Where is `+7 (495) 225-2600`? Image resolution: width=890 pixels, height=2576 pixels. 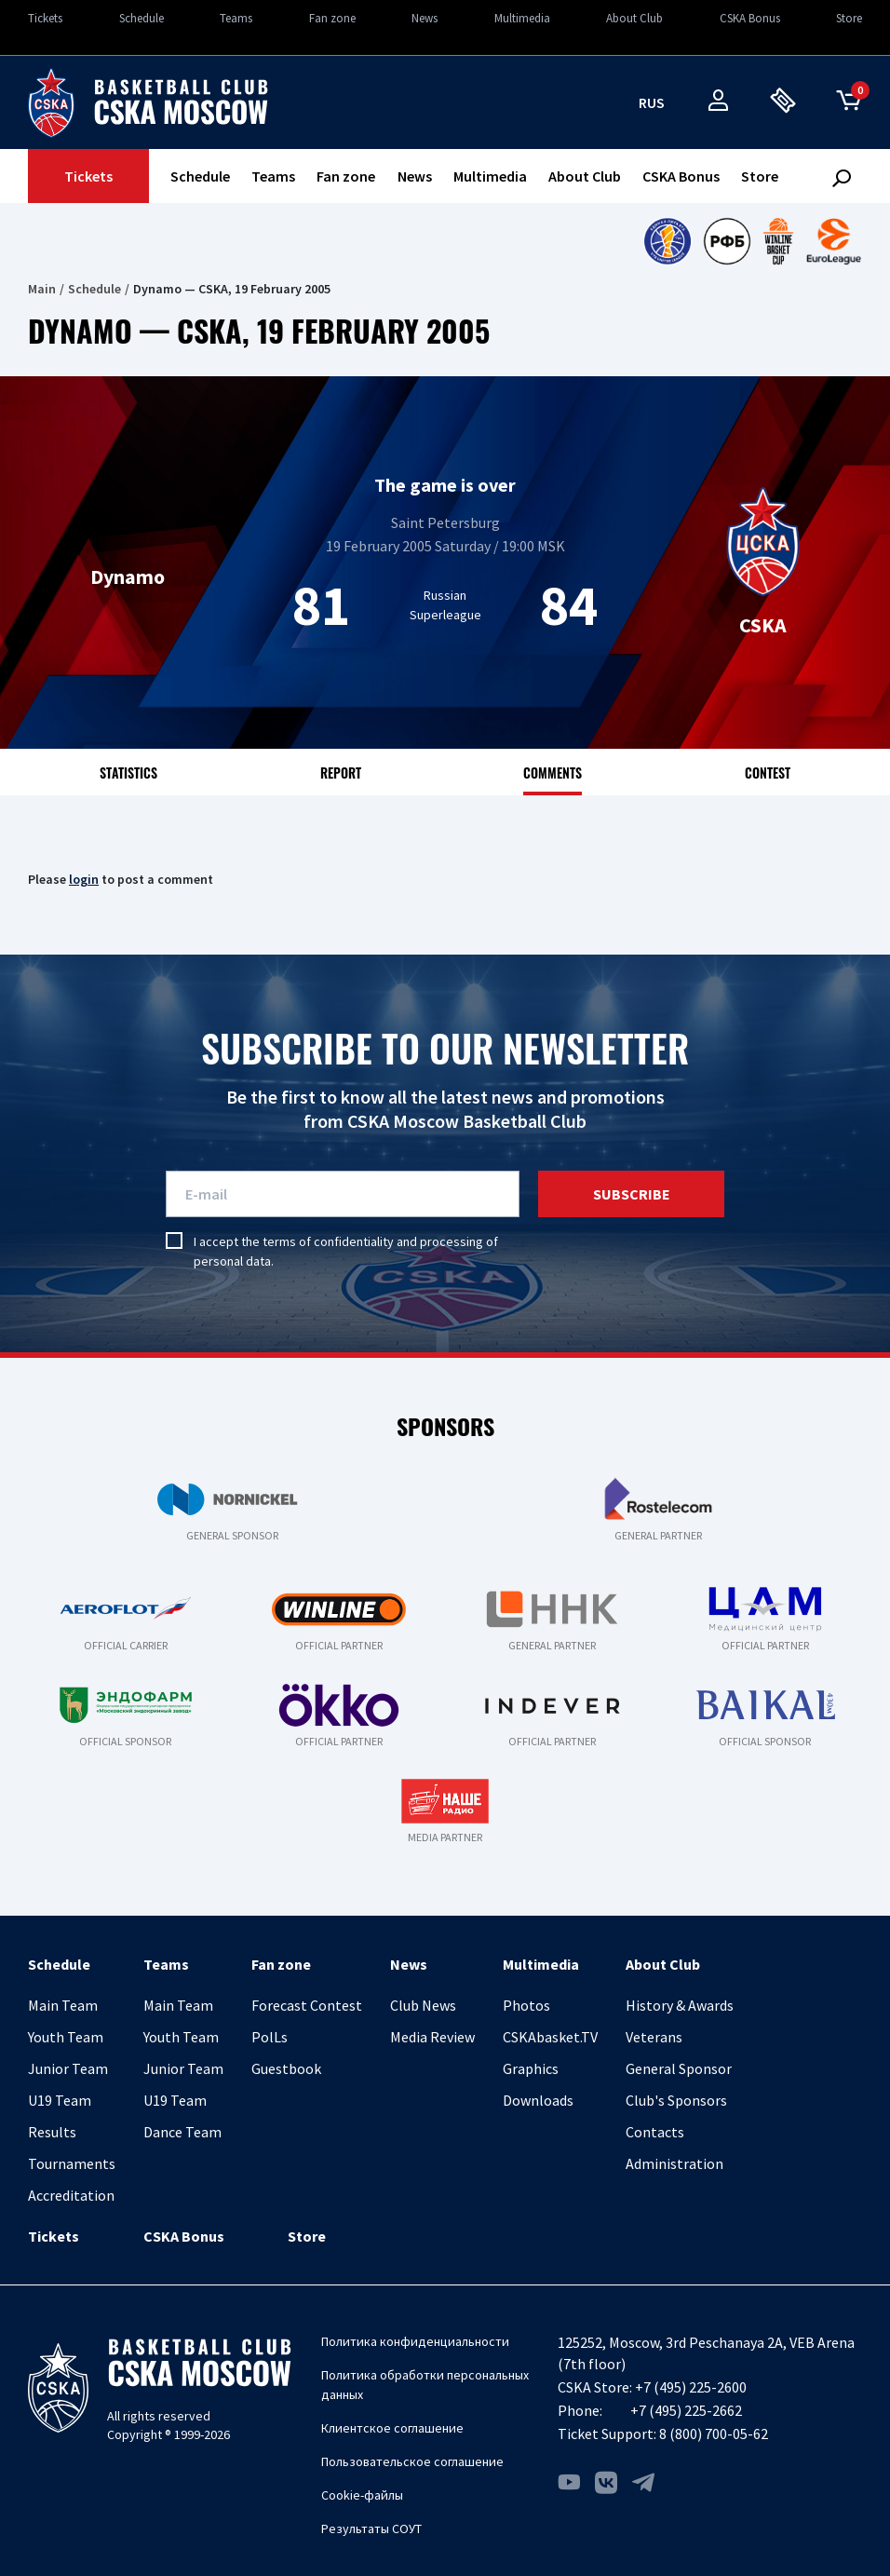 +7 (495) 225-2600 is located at coordinates (691, 2387).